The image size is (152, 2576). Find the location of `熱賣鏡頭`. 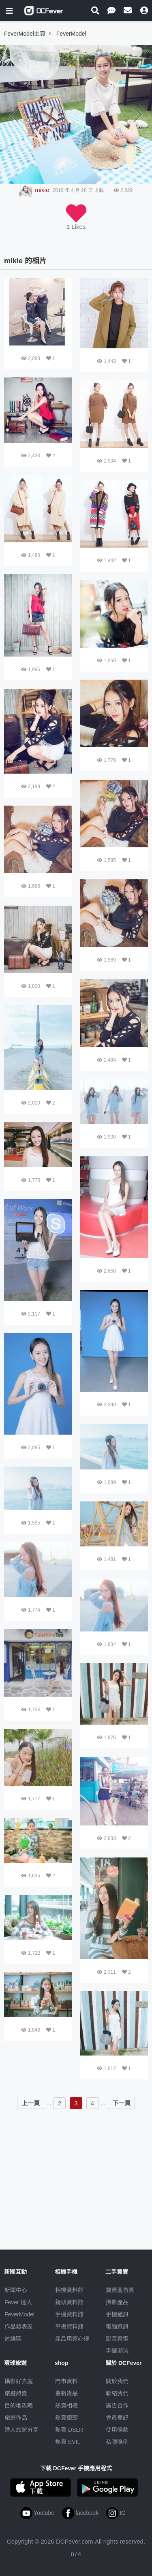

熱賣鏡頭 is located at coordinates (66, 2417).